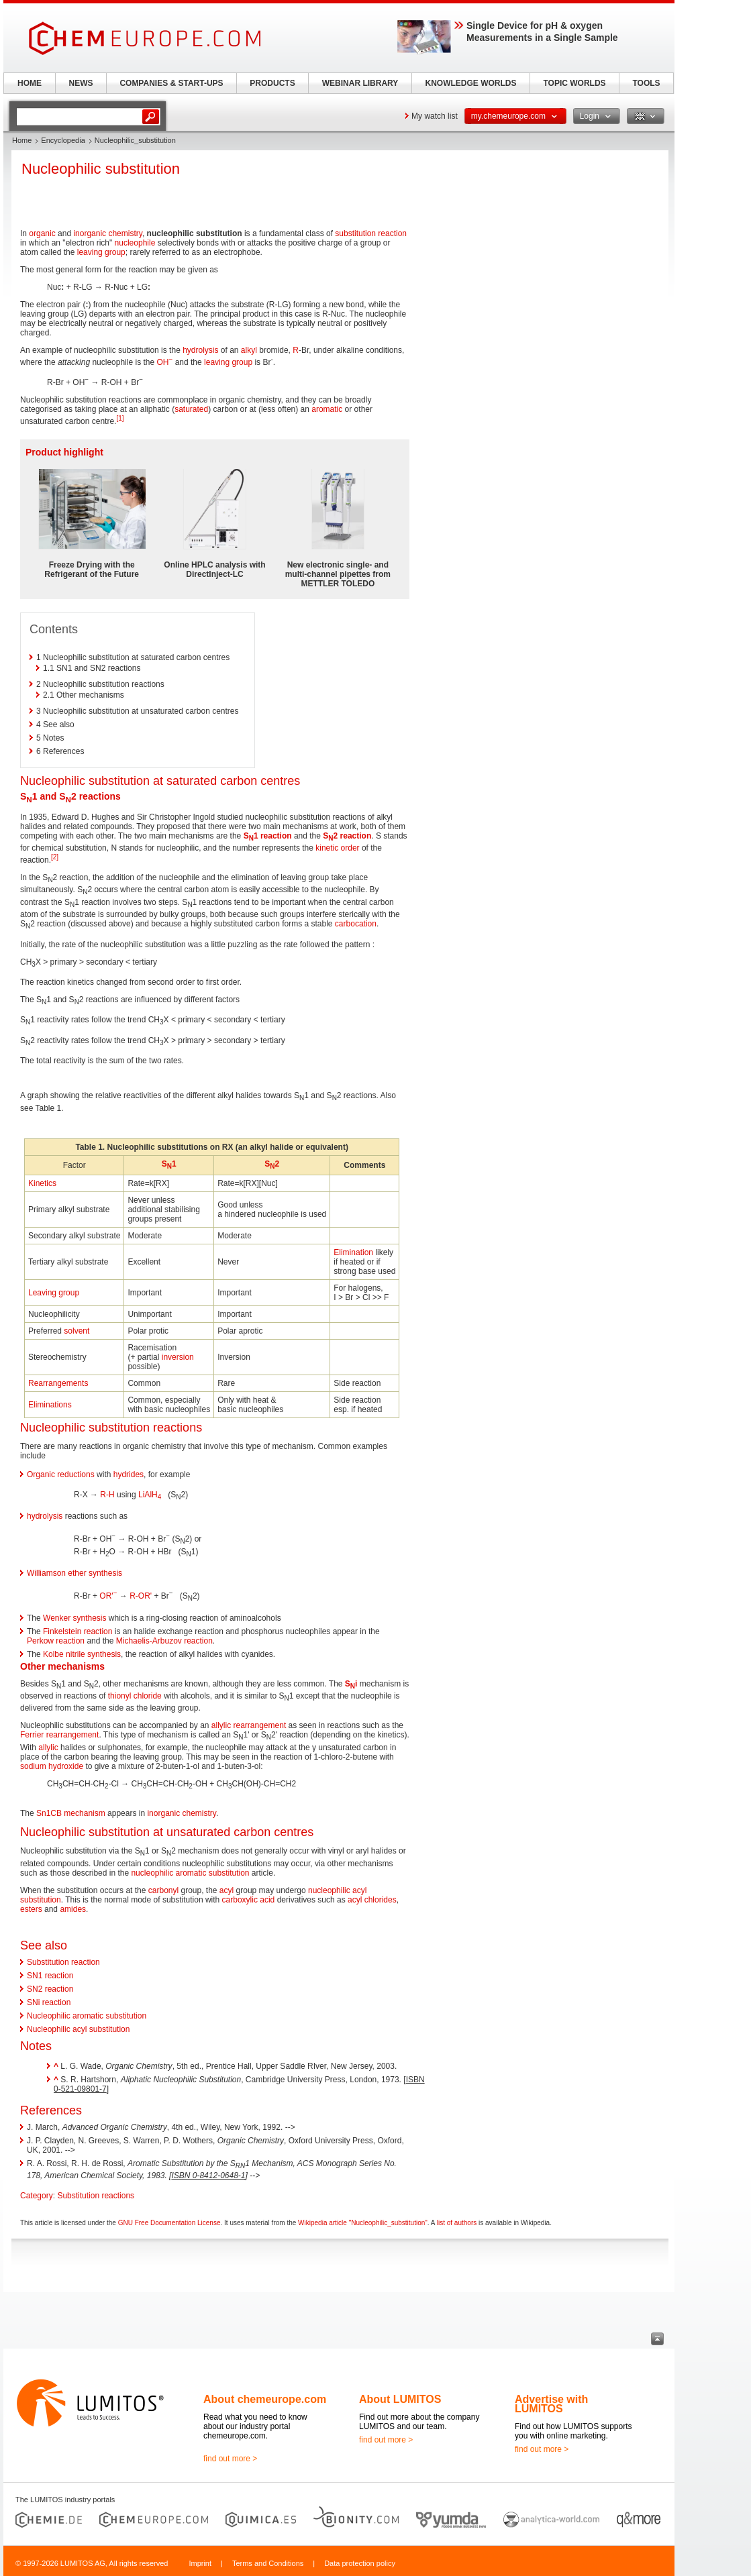  I want to click on Williamson ether synthesis, so click(74, 1573).